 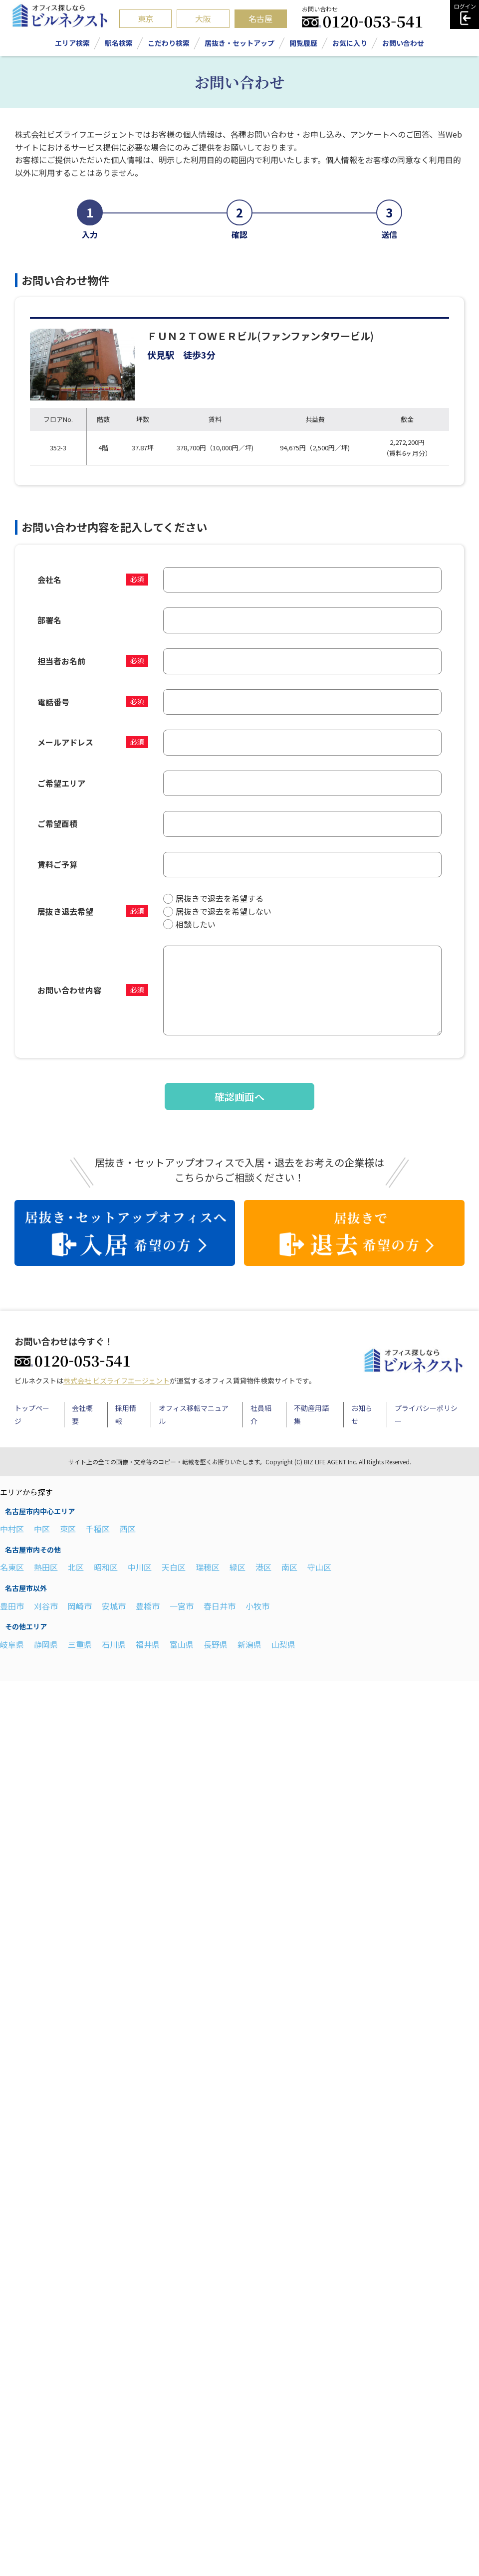 I want to click on 中村区, so click(x=12, y=1529).